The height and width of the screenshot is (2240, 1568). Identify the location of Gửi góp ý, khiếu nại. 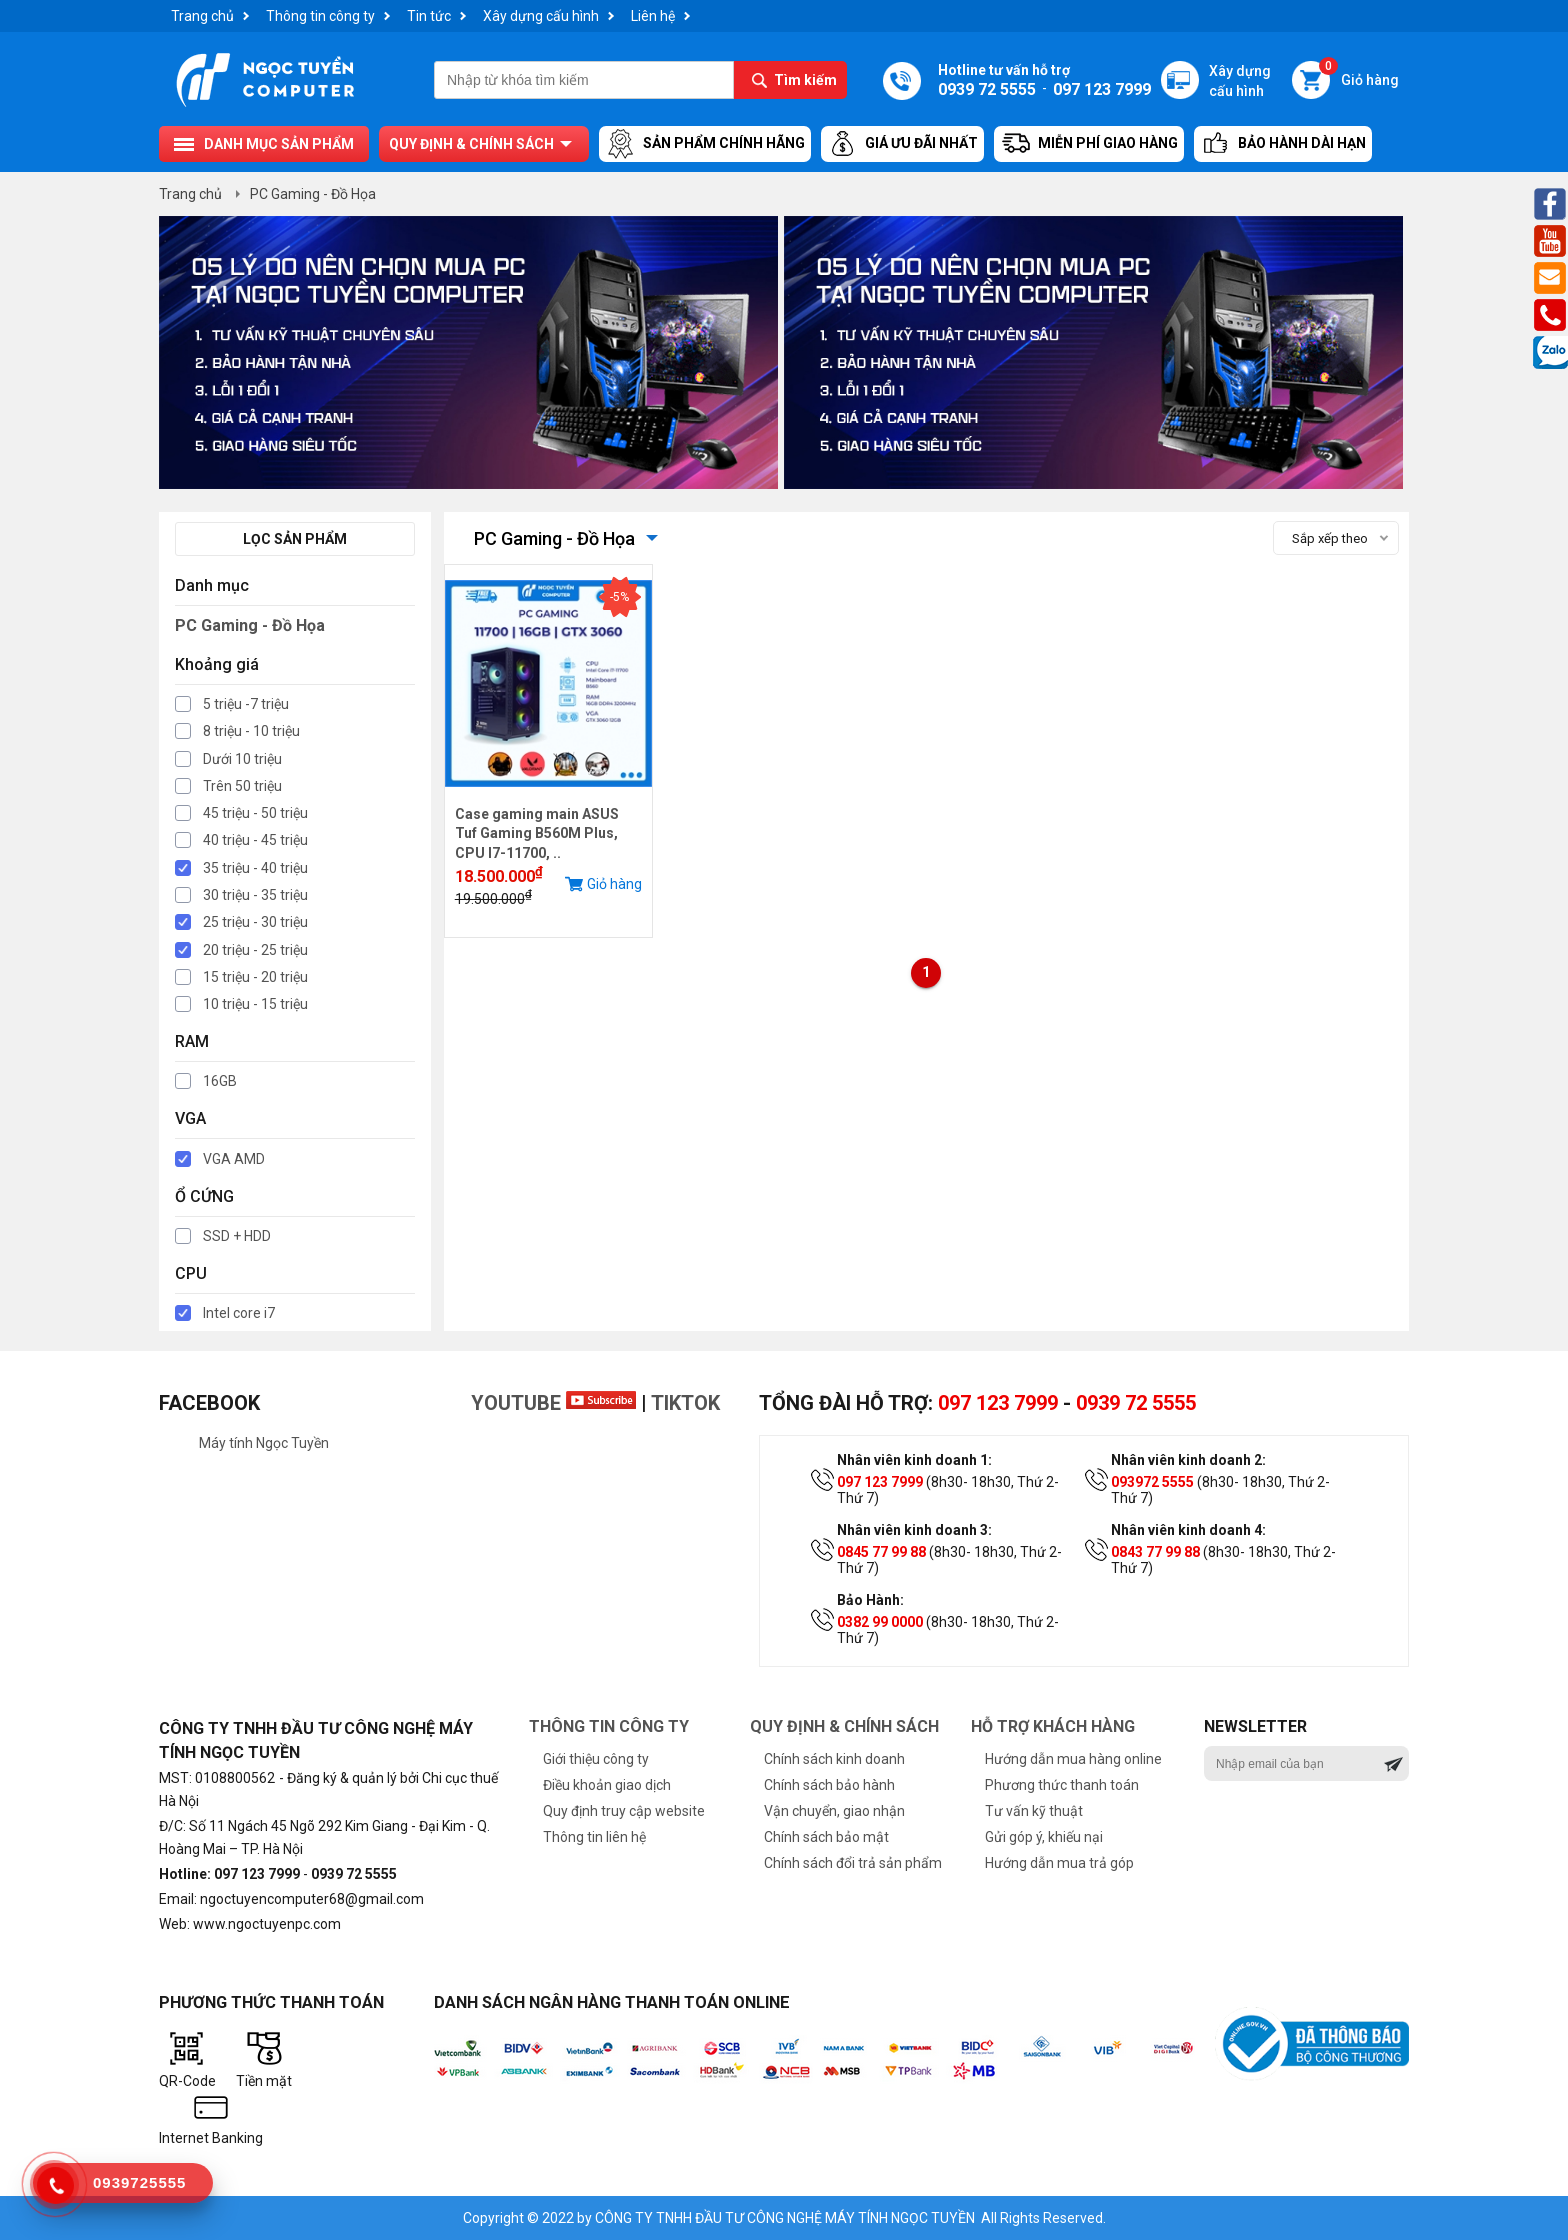
(1044, 1837).